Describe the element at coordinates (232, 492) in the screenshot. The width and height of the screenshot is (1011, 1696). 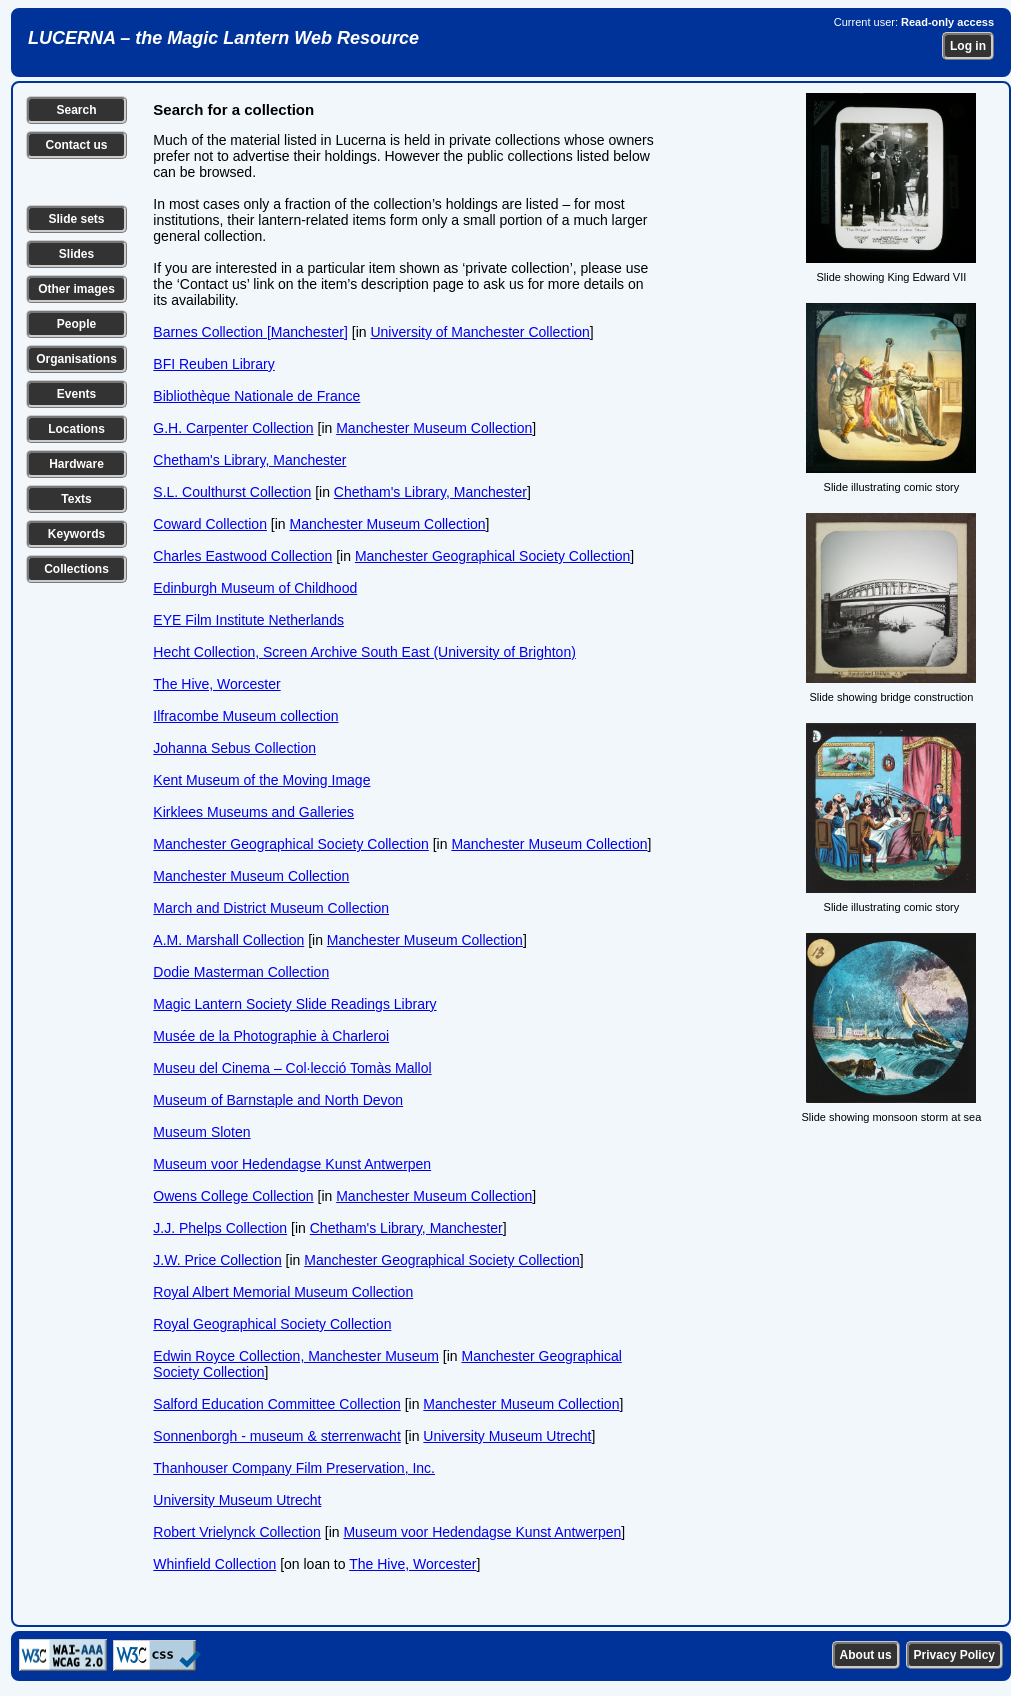
I see `S.L. Coulthurst Collection` at that location.